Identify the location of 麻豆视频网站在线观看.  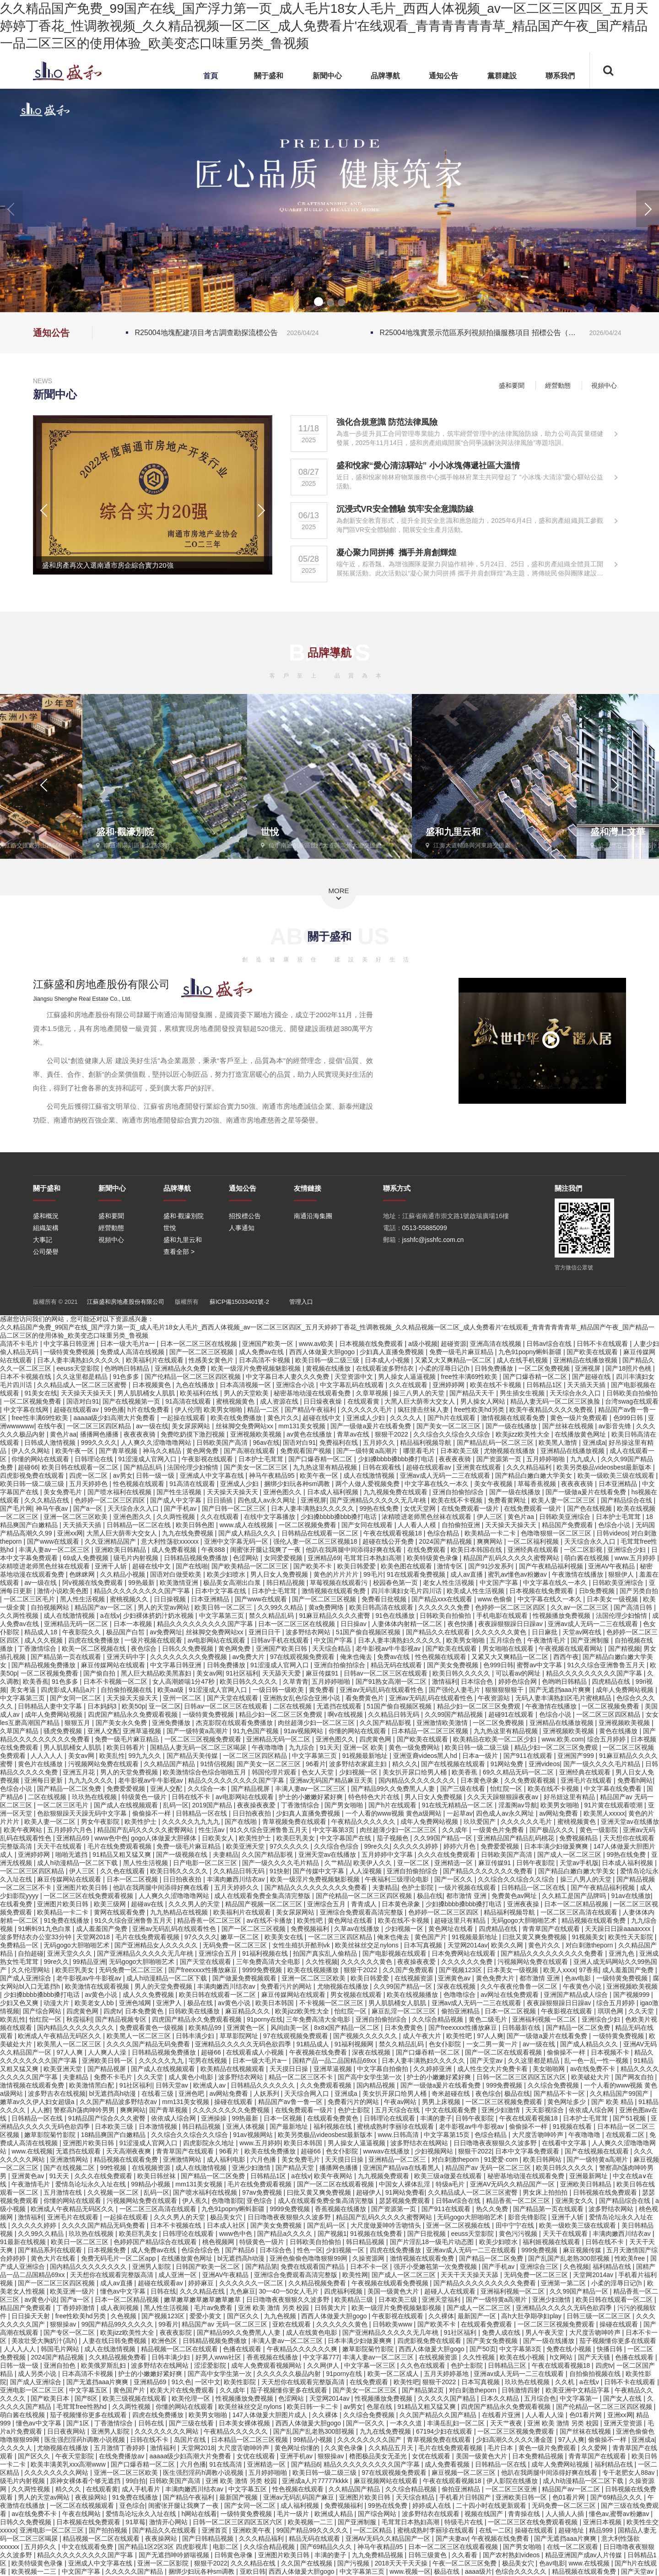
(387, 2480).